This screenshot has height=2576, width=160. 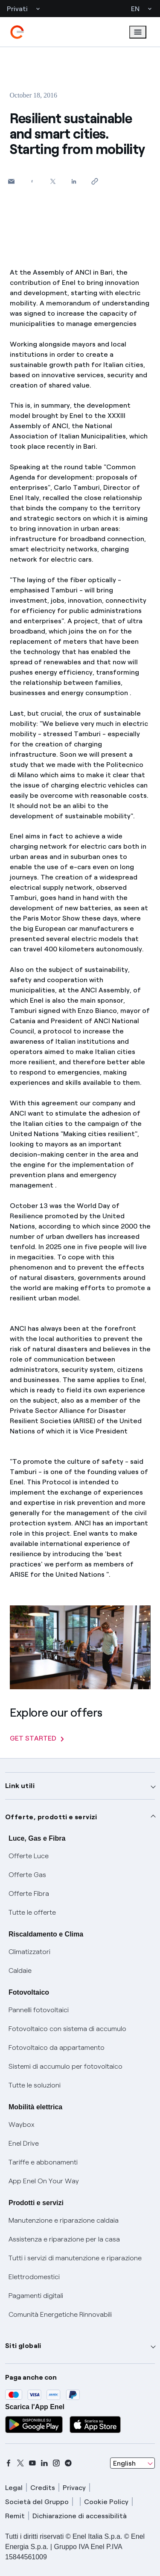 What do you see at coordinates (74, 181) in the screenshot?
I see `[Share on LinkedIn]` at bounding box center [74, 181].